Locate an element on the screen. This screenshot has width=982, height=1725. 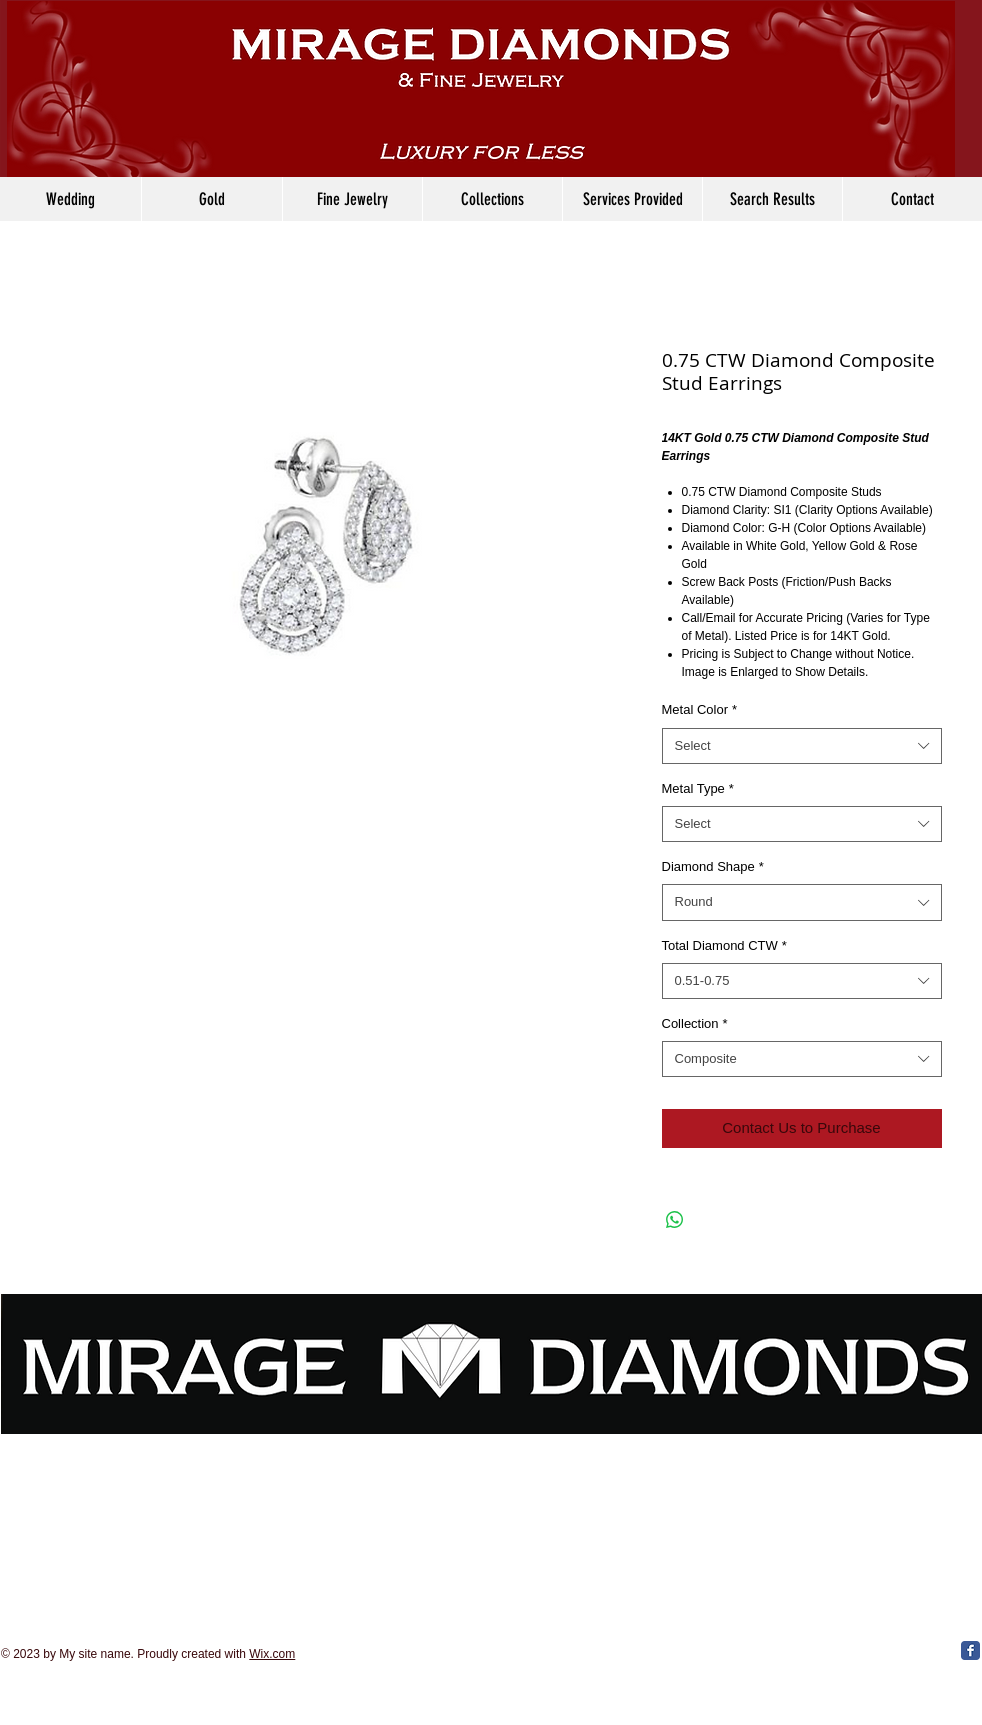
Wix.com is located at coordinates (272, 1654).